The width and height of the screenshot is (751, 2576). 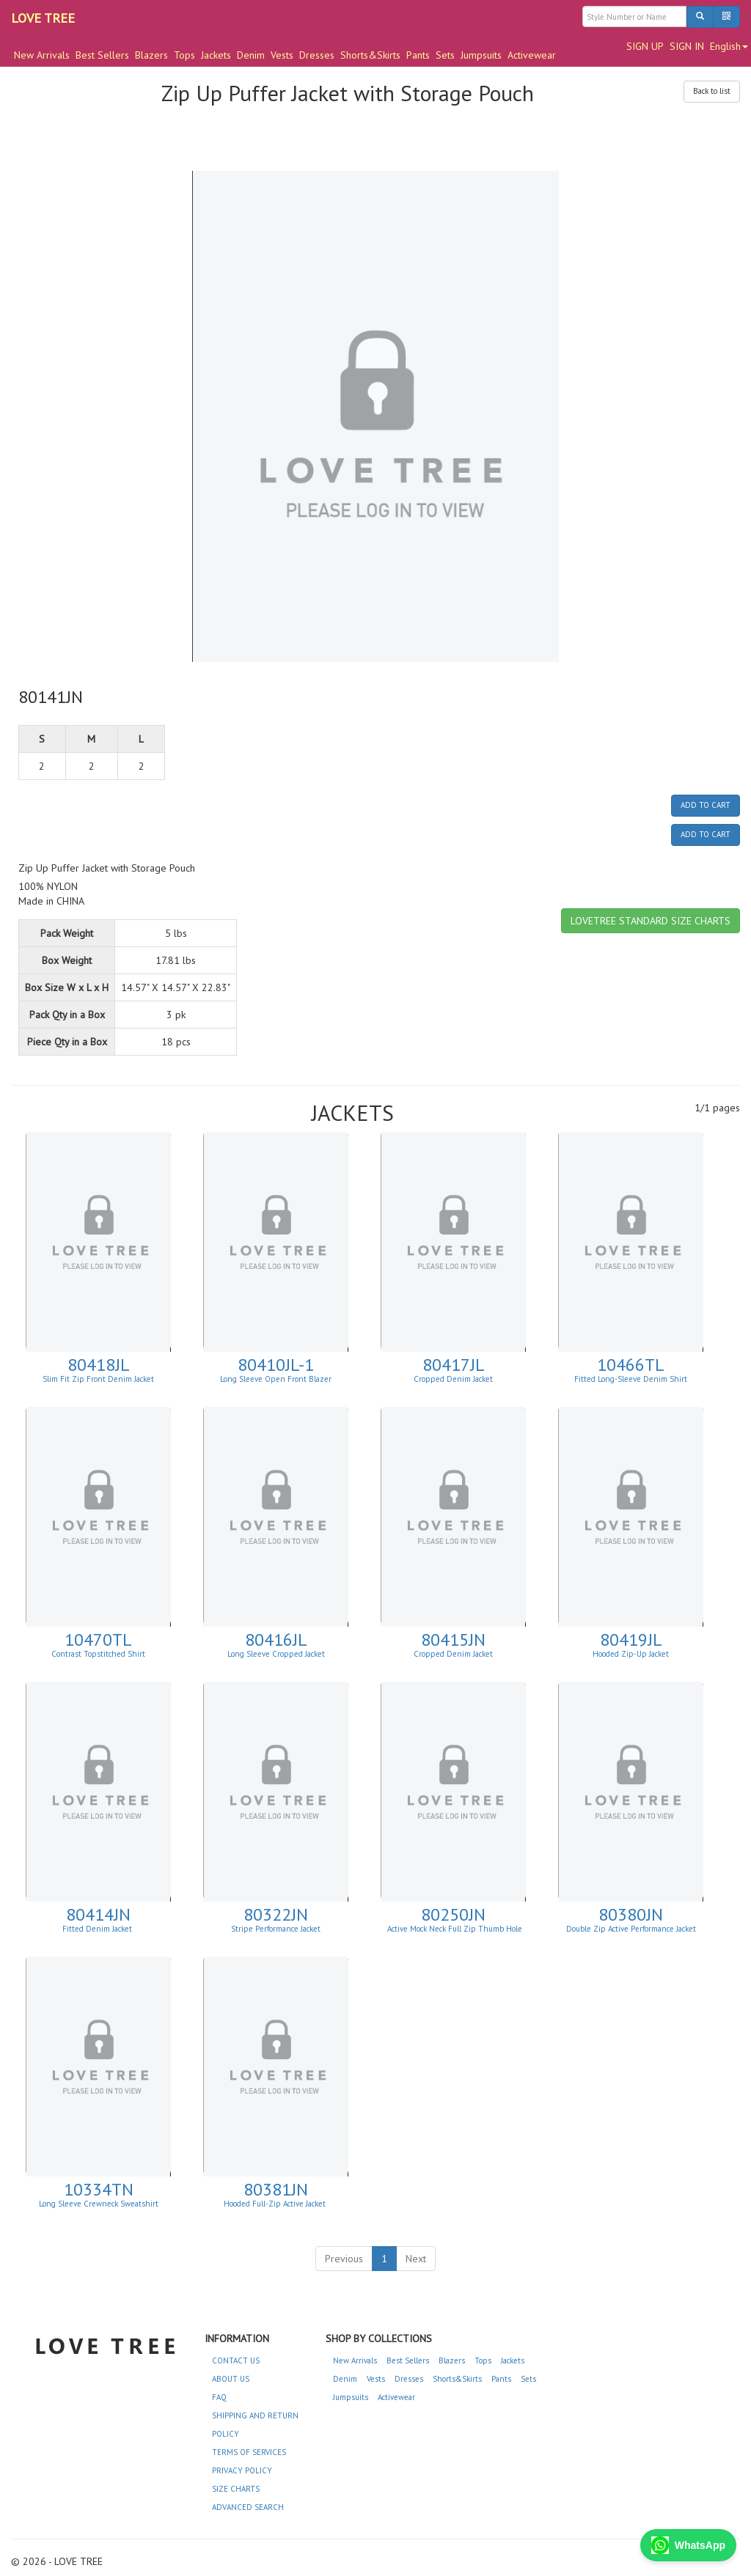 What do you see at coordinates (151, 55) in the screenshot?
I see `Blazers` at bounding box center [151, 55].